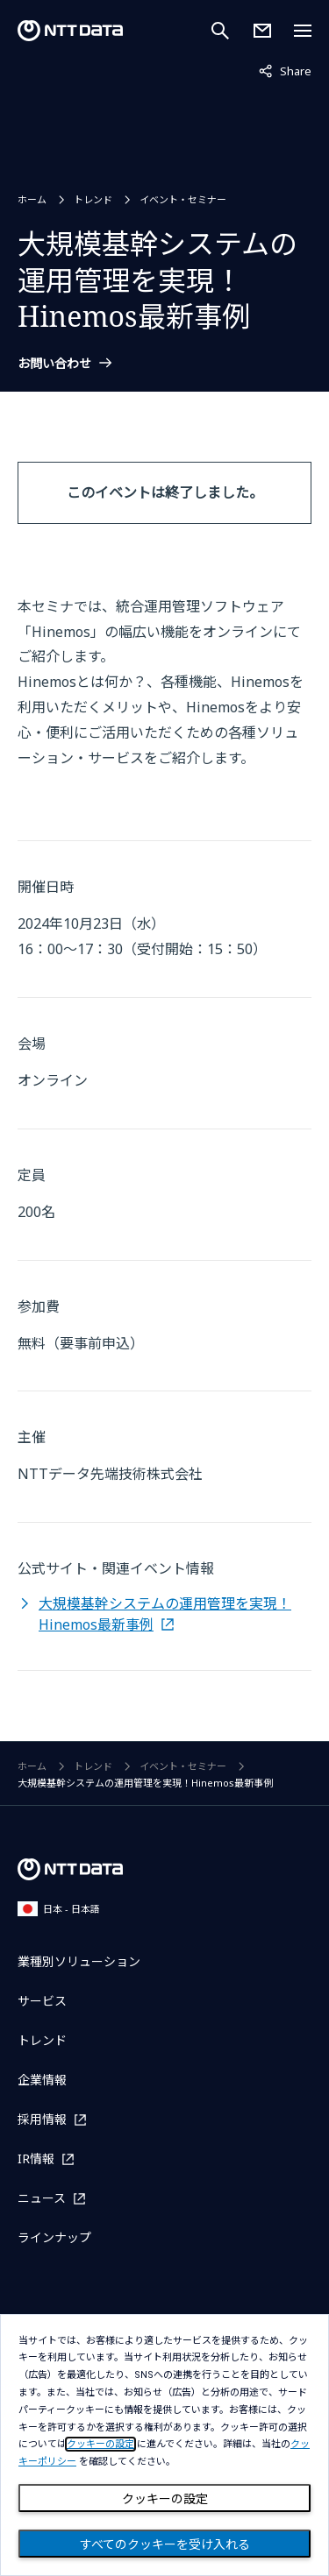 The width and height of the screenshot is (329, 2576). I want to click on 採用情報 [採用情報を別ウィンドウで開く], so click(42, 2119).